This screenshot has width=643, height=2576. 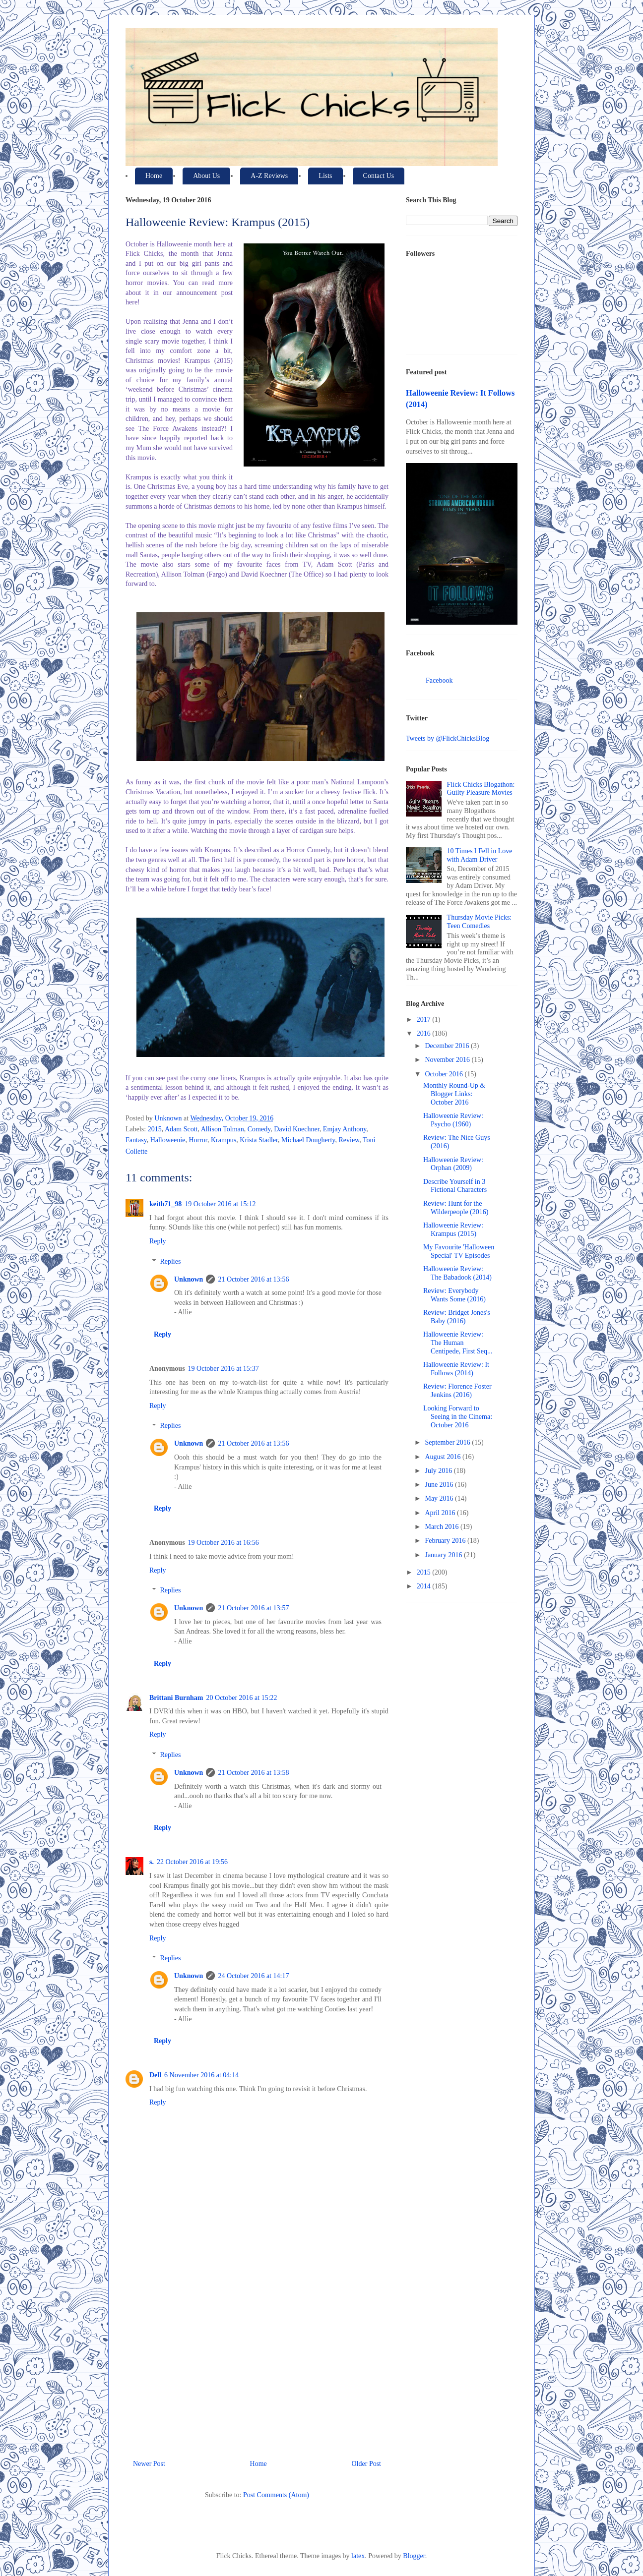 I want to click on David Koechner, so click(x=297, y=1129).